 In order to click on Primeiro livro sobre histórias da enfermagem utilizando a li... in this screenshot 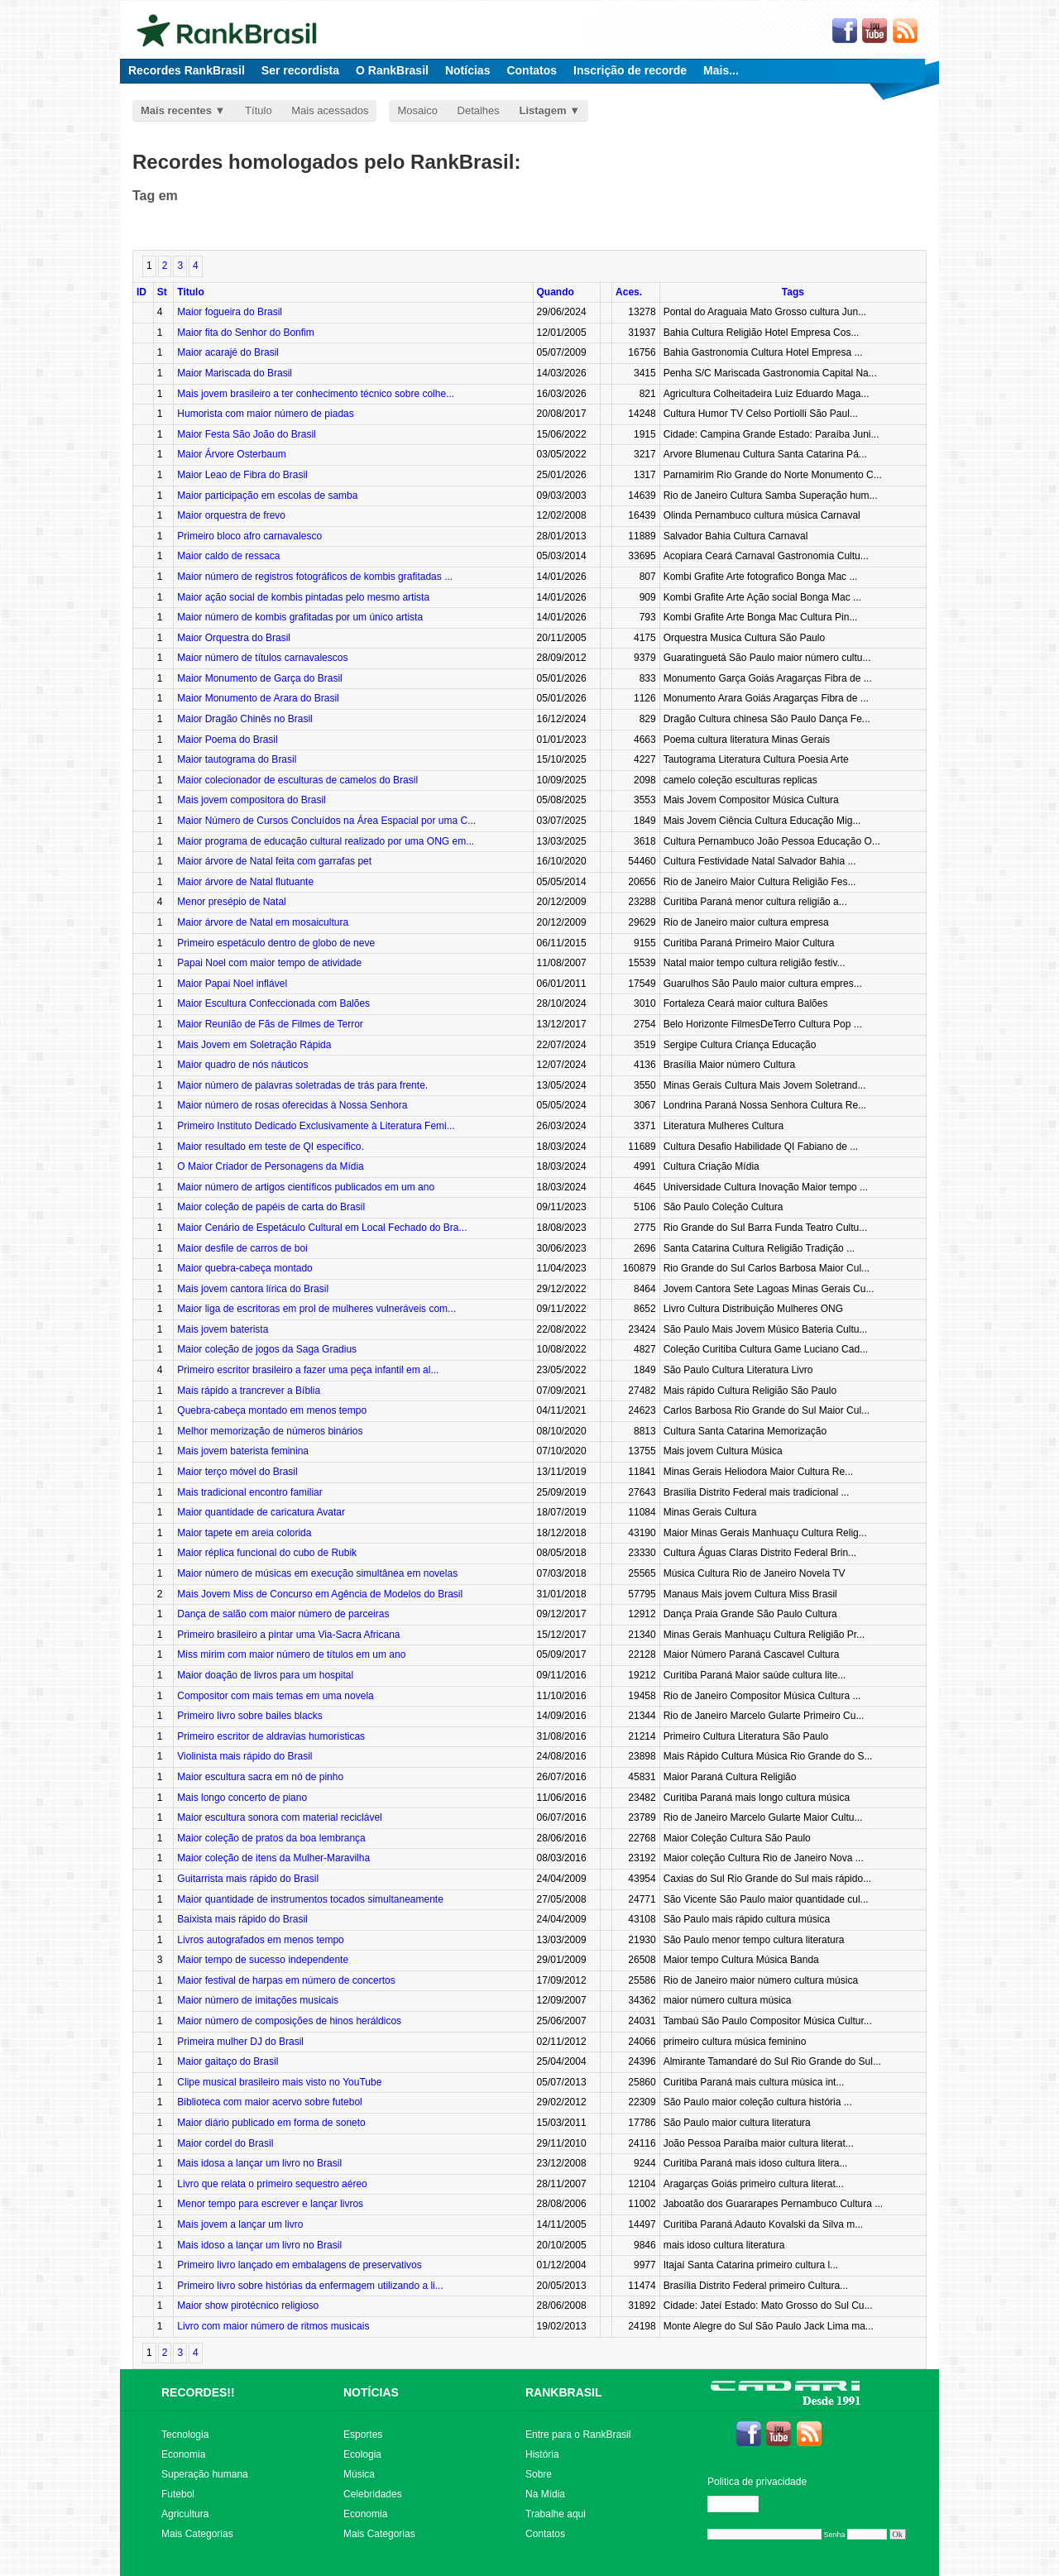, I will do `click(310, 2285)`.